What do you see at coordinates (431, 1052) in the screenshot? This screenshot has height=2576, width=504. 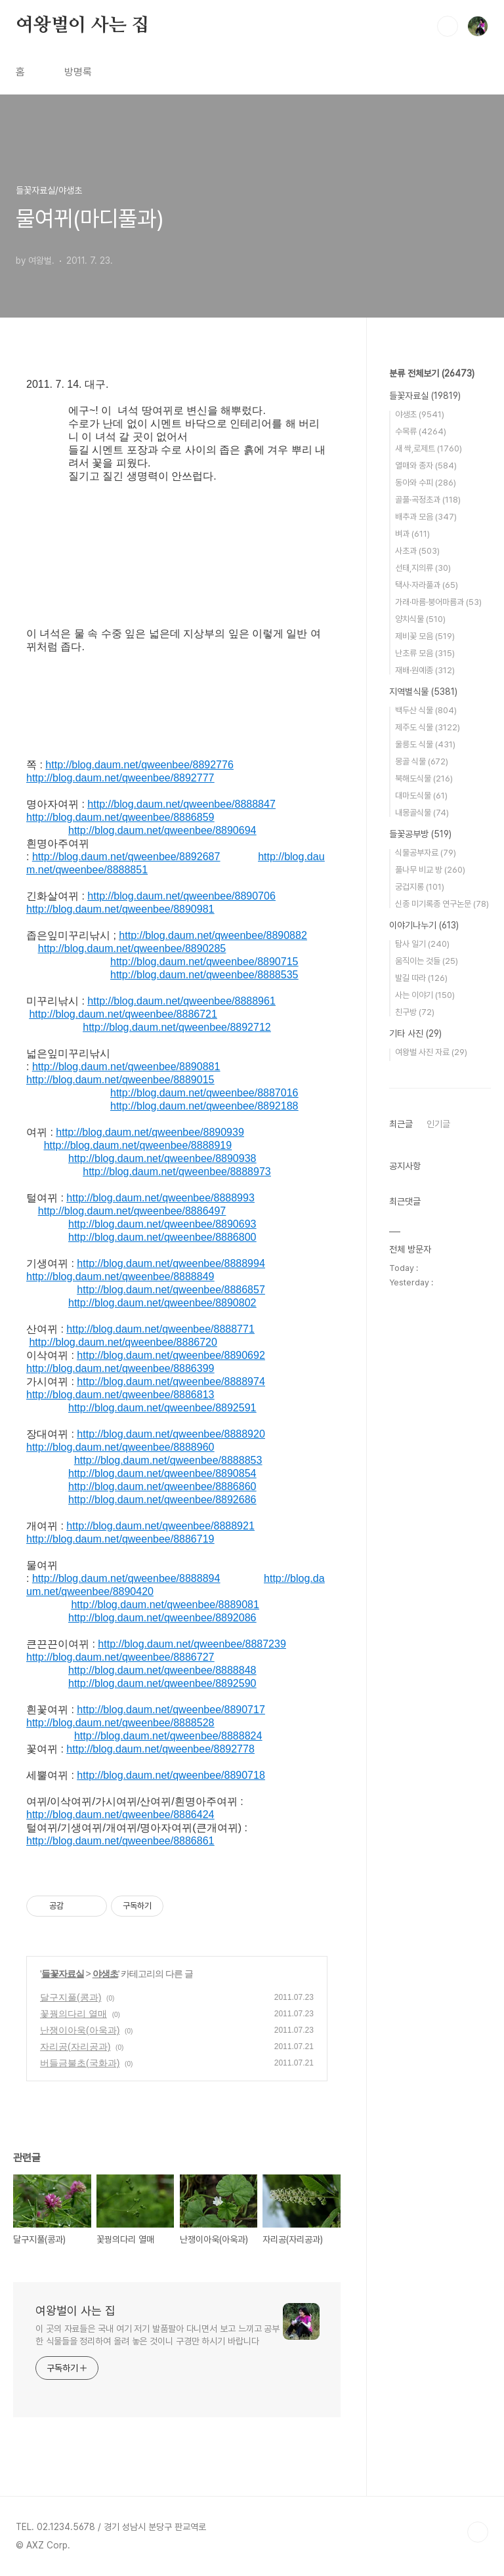 I see `여왕벌 사진 자료` at bounding box center [431, 1052].